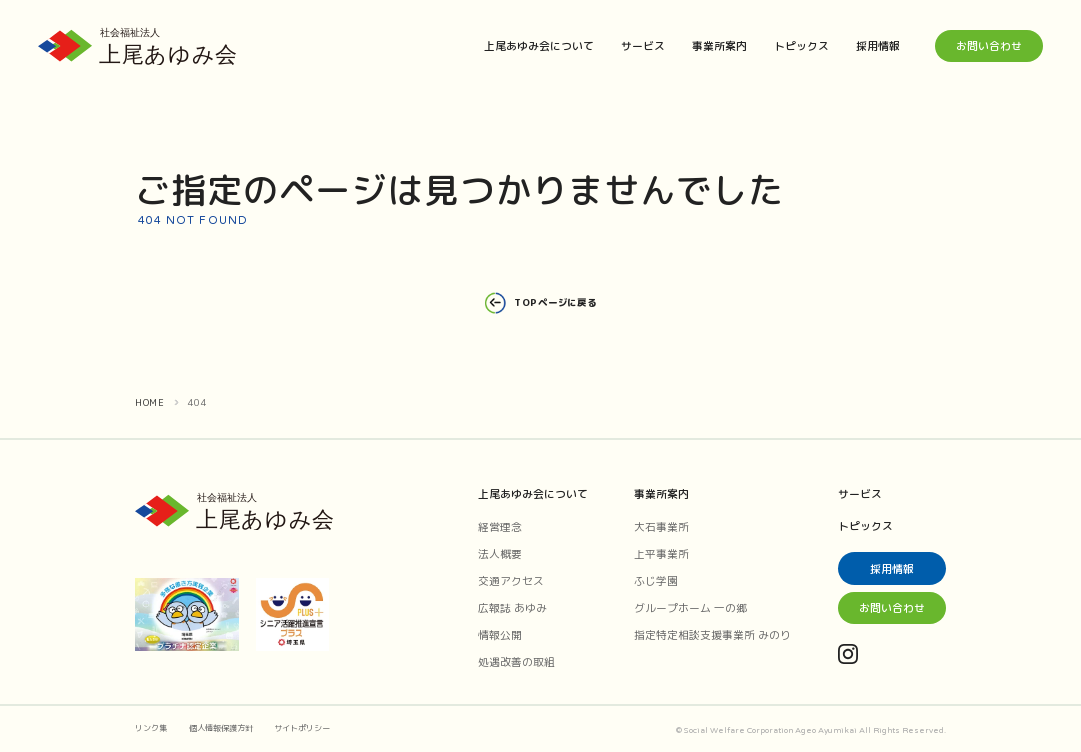 This screenshot has width=1081, height=752. I want to click on 指定特定相談支援事業所 みのり, so click(712, 634).